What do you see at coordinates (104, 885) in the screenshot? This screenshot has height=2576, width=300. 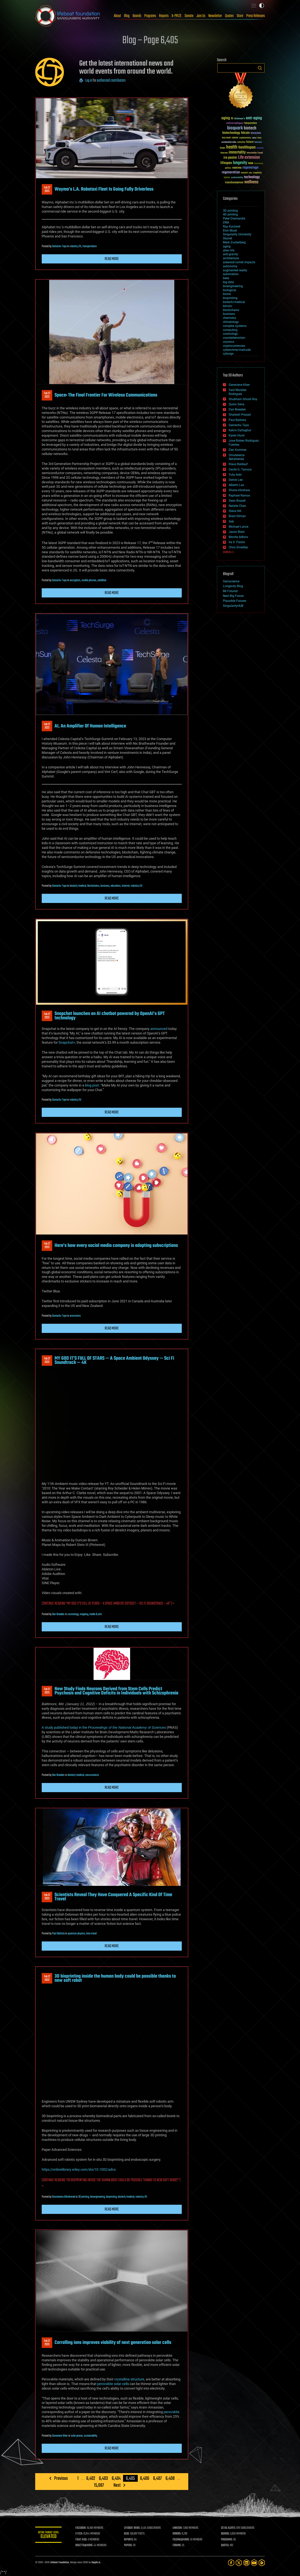 I see `business` at bounding box center [104, 885].